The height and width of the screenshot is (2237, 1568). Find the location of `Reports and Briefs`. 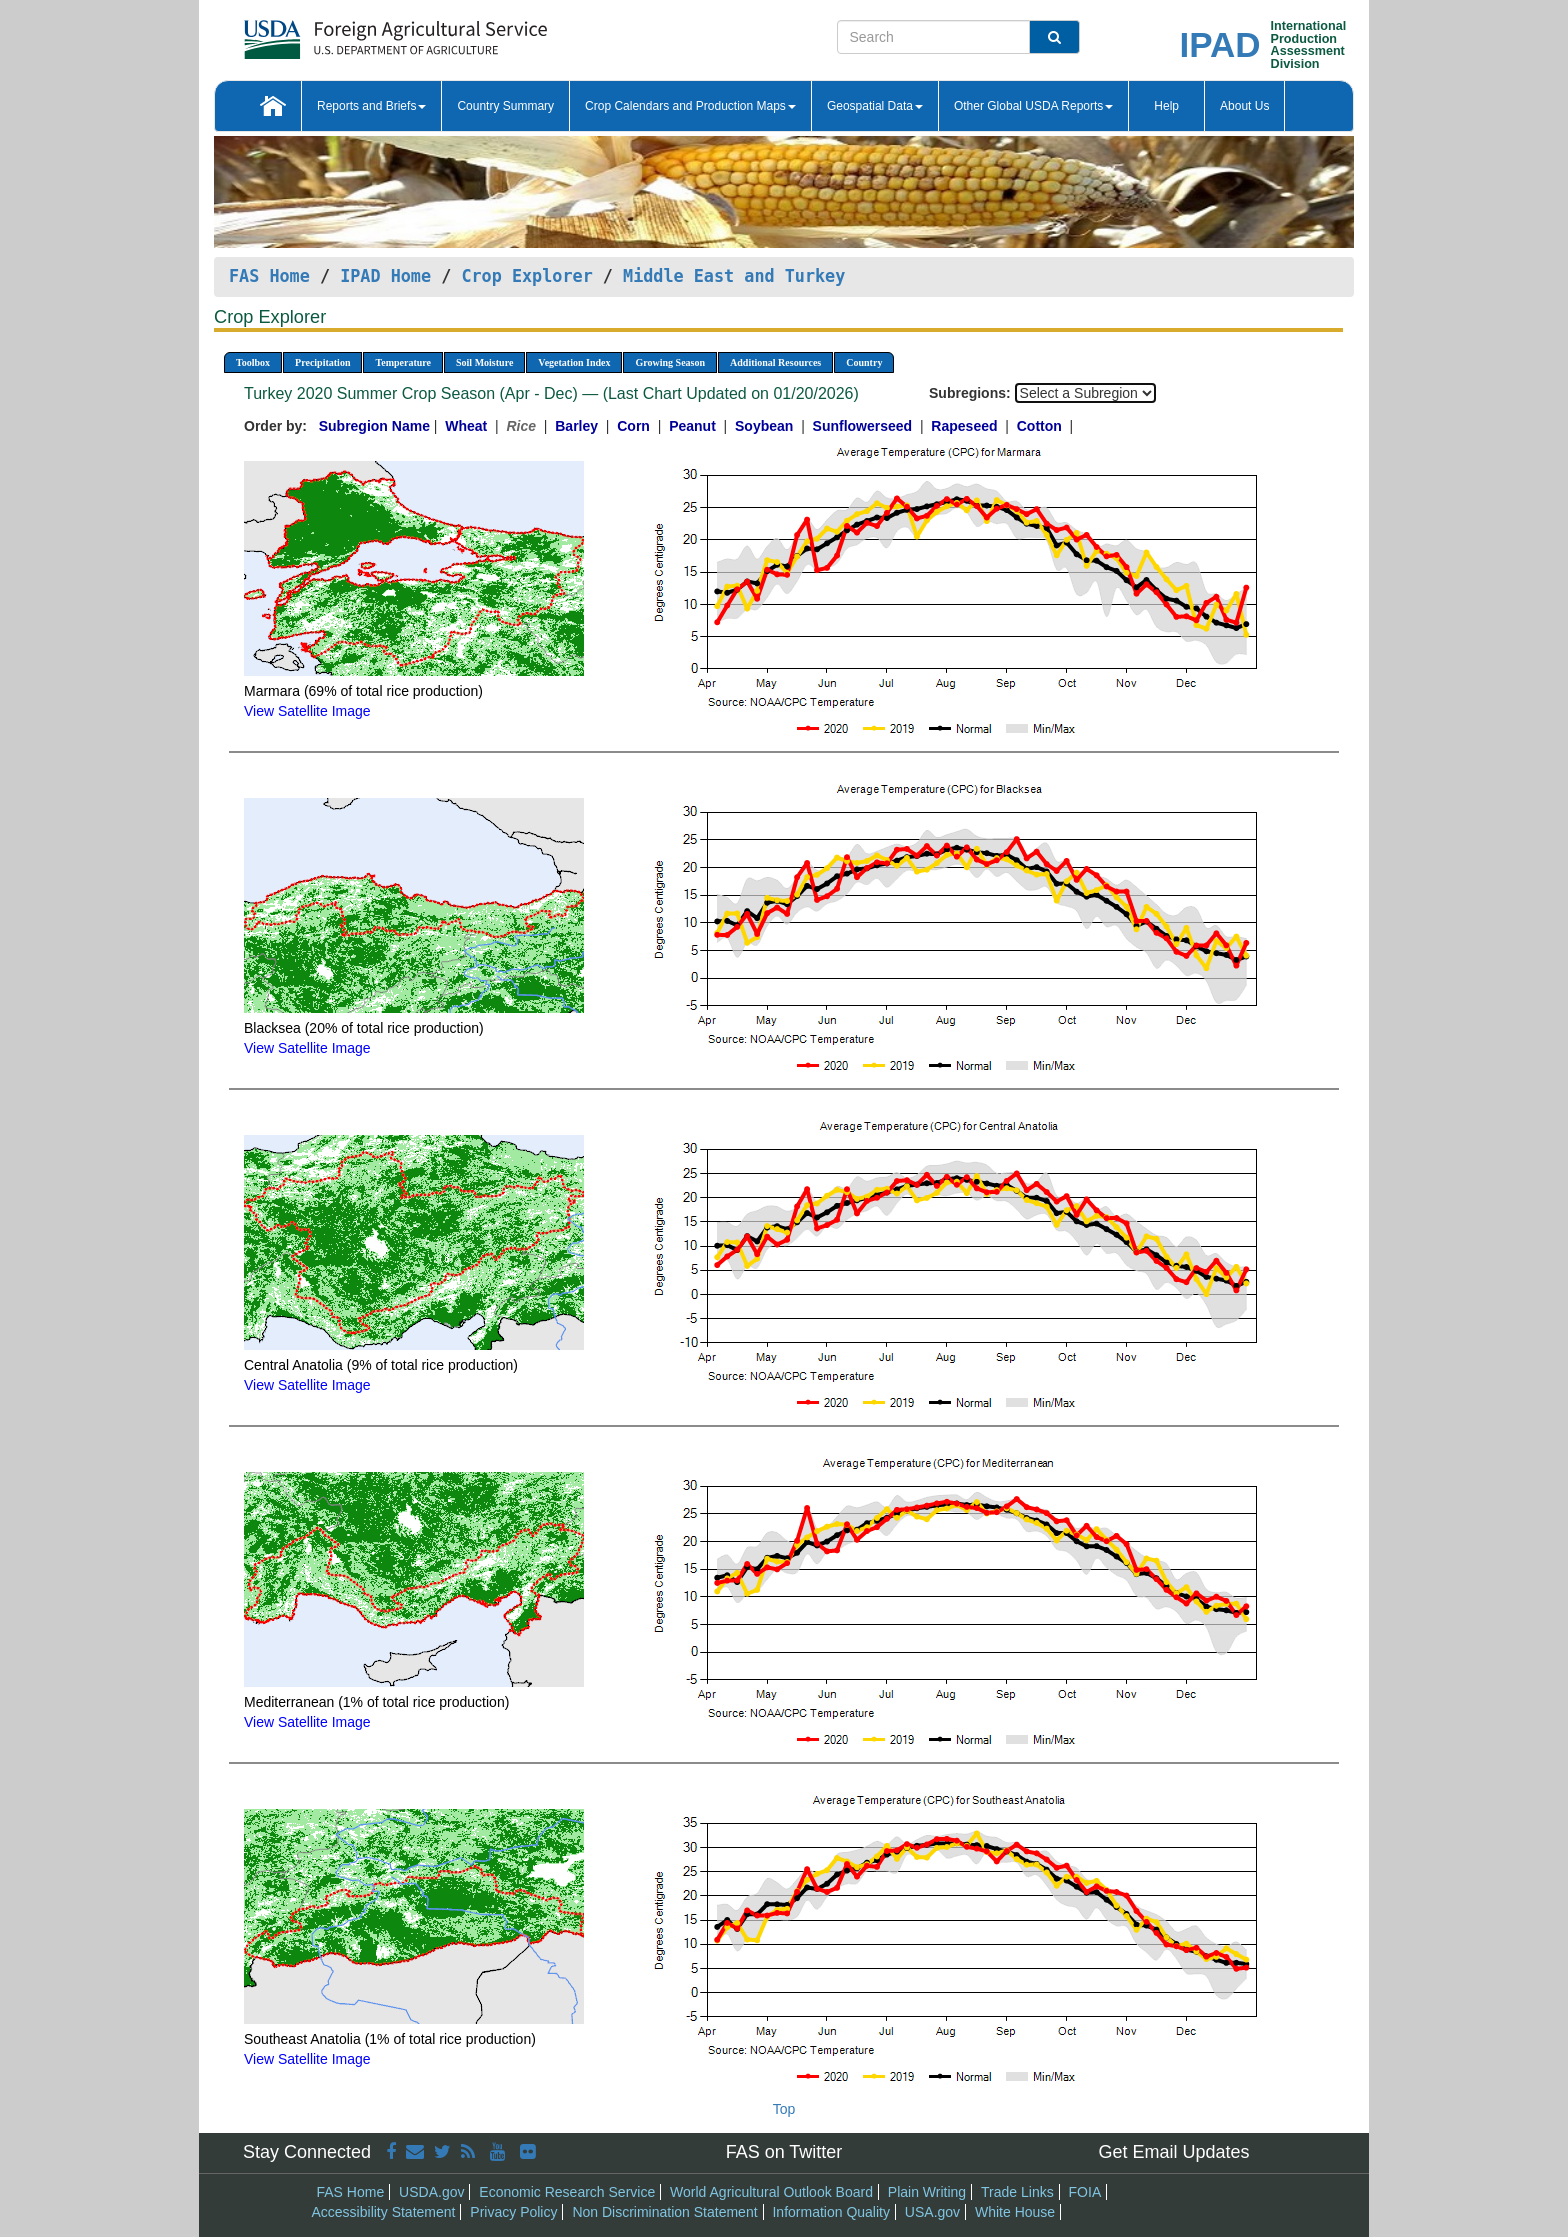

Reports and Briefs is located at coordinates (371, 106).